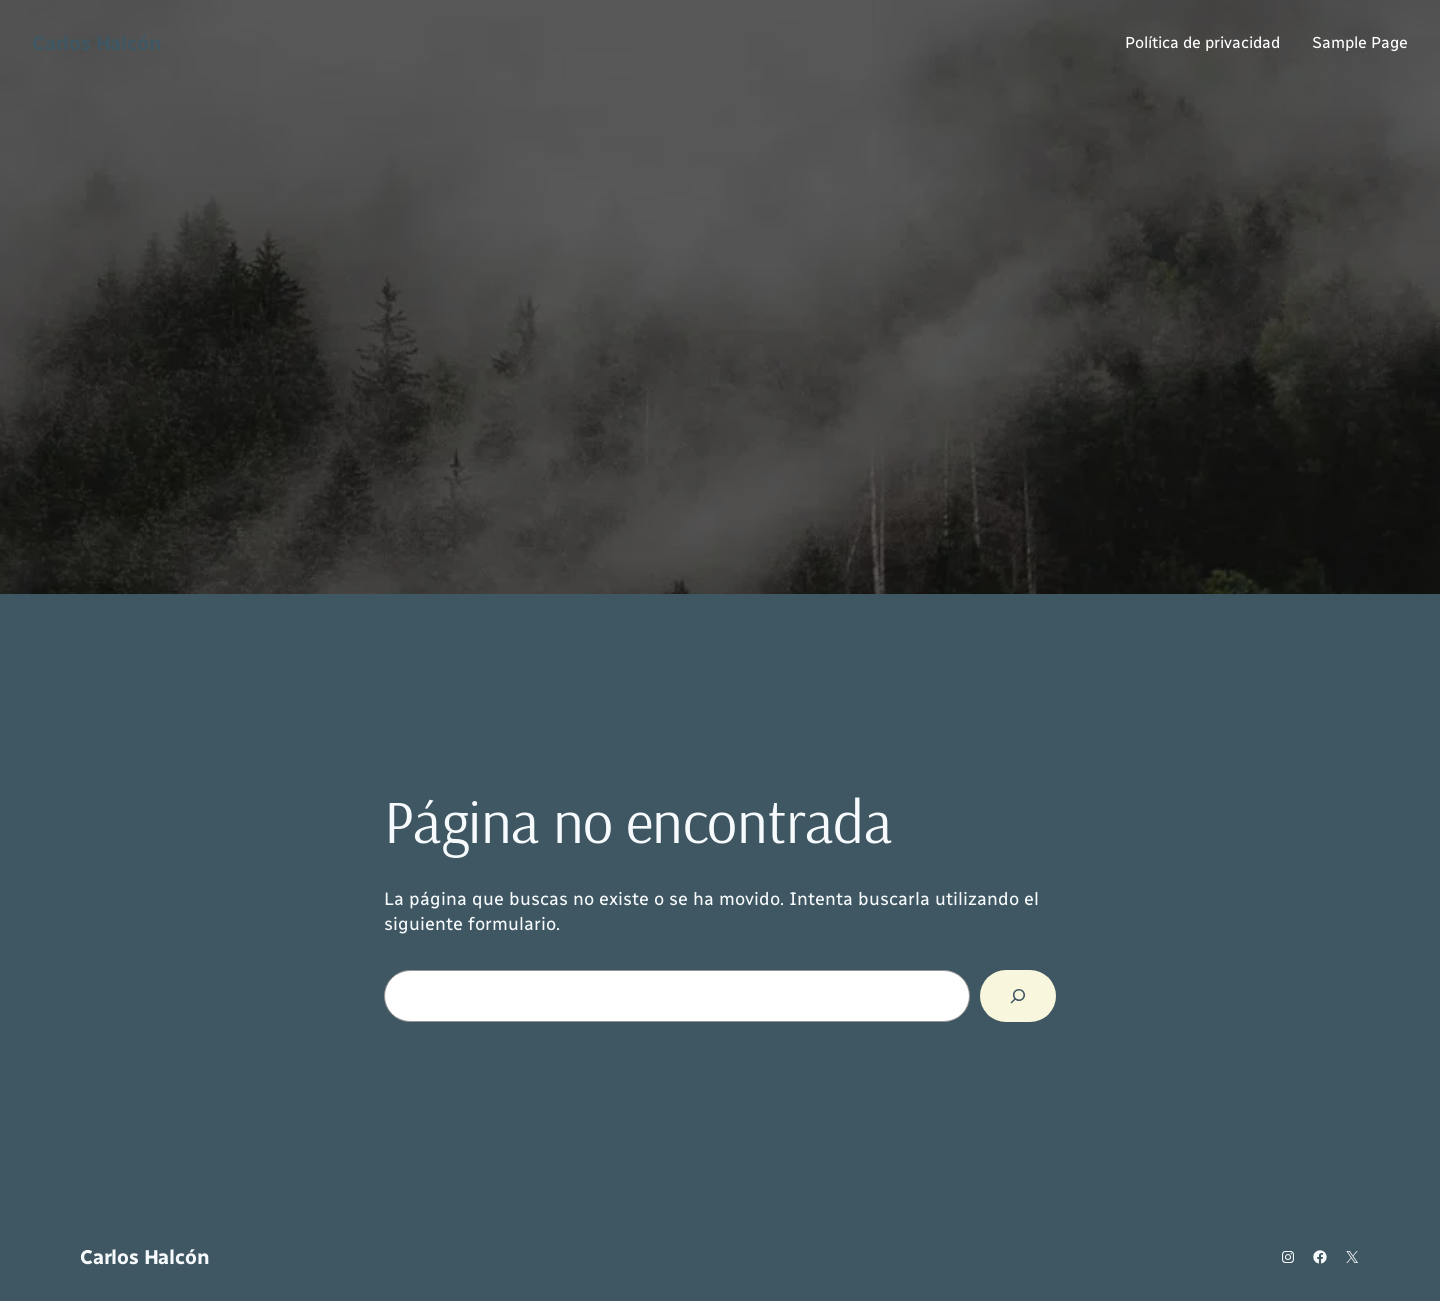 The width and height of the screenshot is (1440, 1301). What do you see at coordinates (1018, 996) in the screenshot?
I see `[Buscar]` at bounding box center [1018, 996].